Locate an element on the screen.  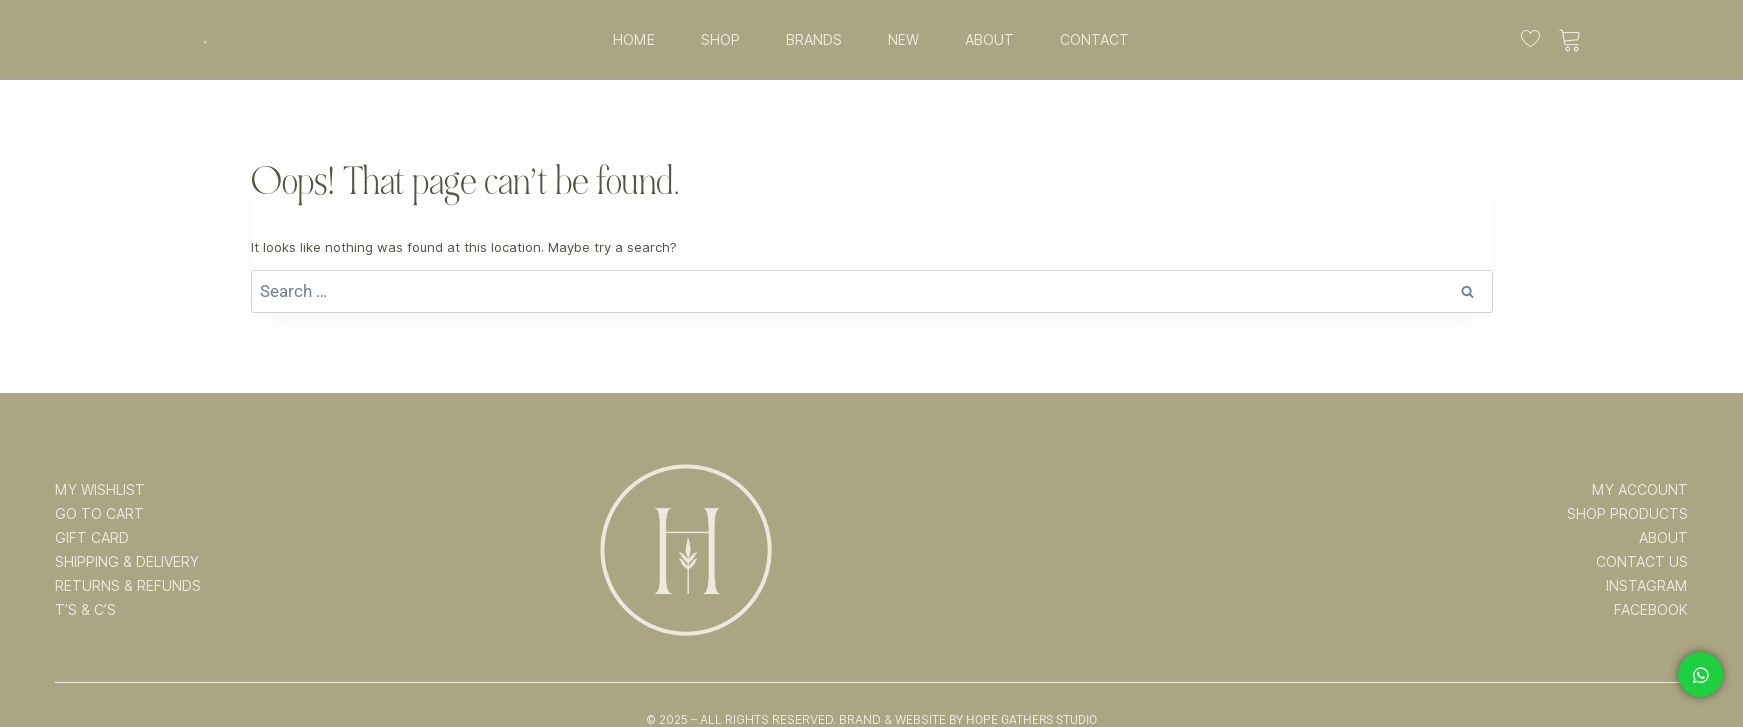
RETURNS & REFUNDS is located at coordinates (128, 586).